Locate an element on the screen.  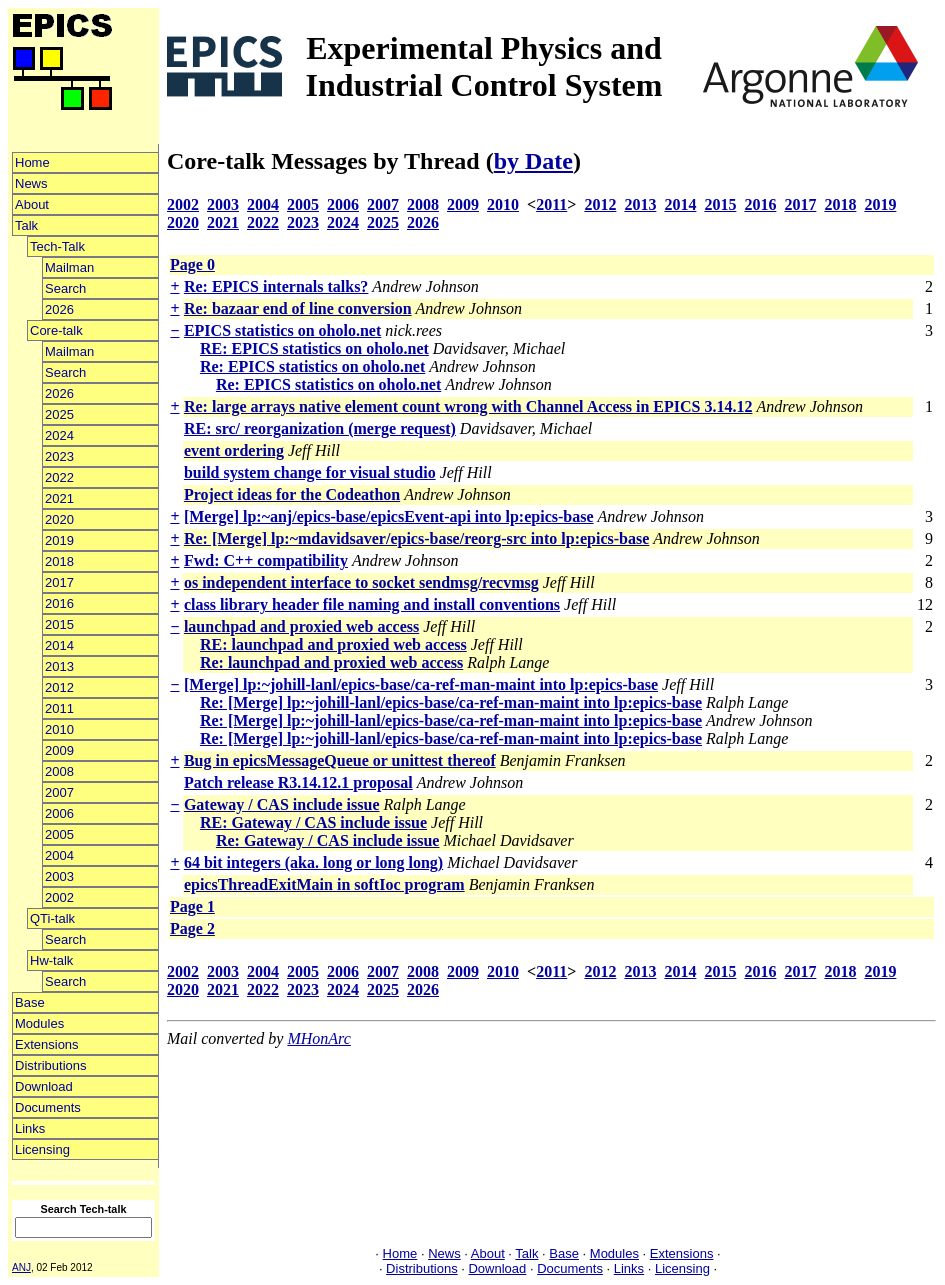
2009 is located at coordinates (59, 750).